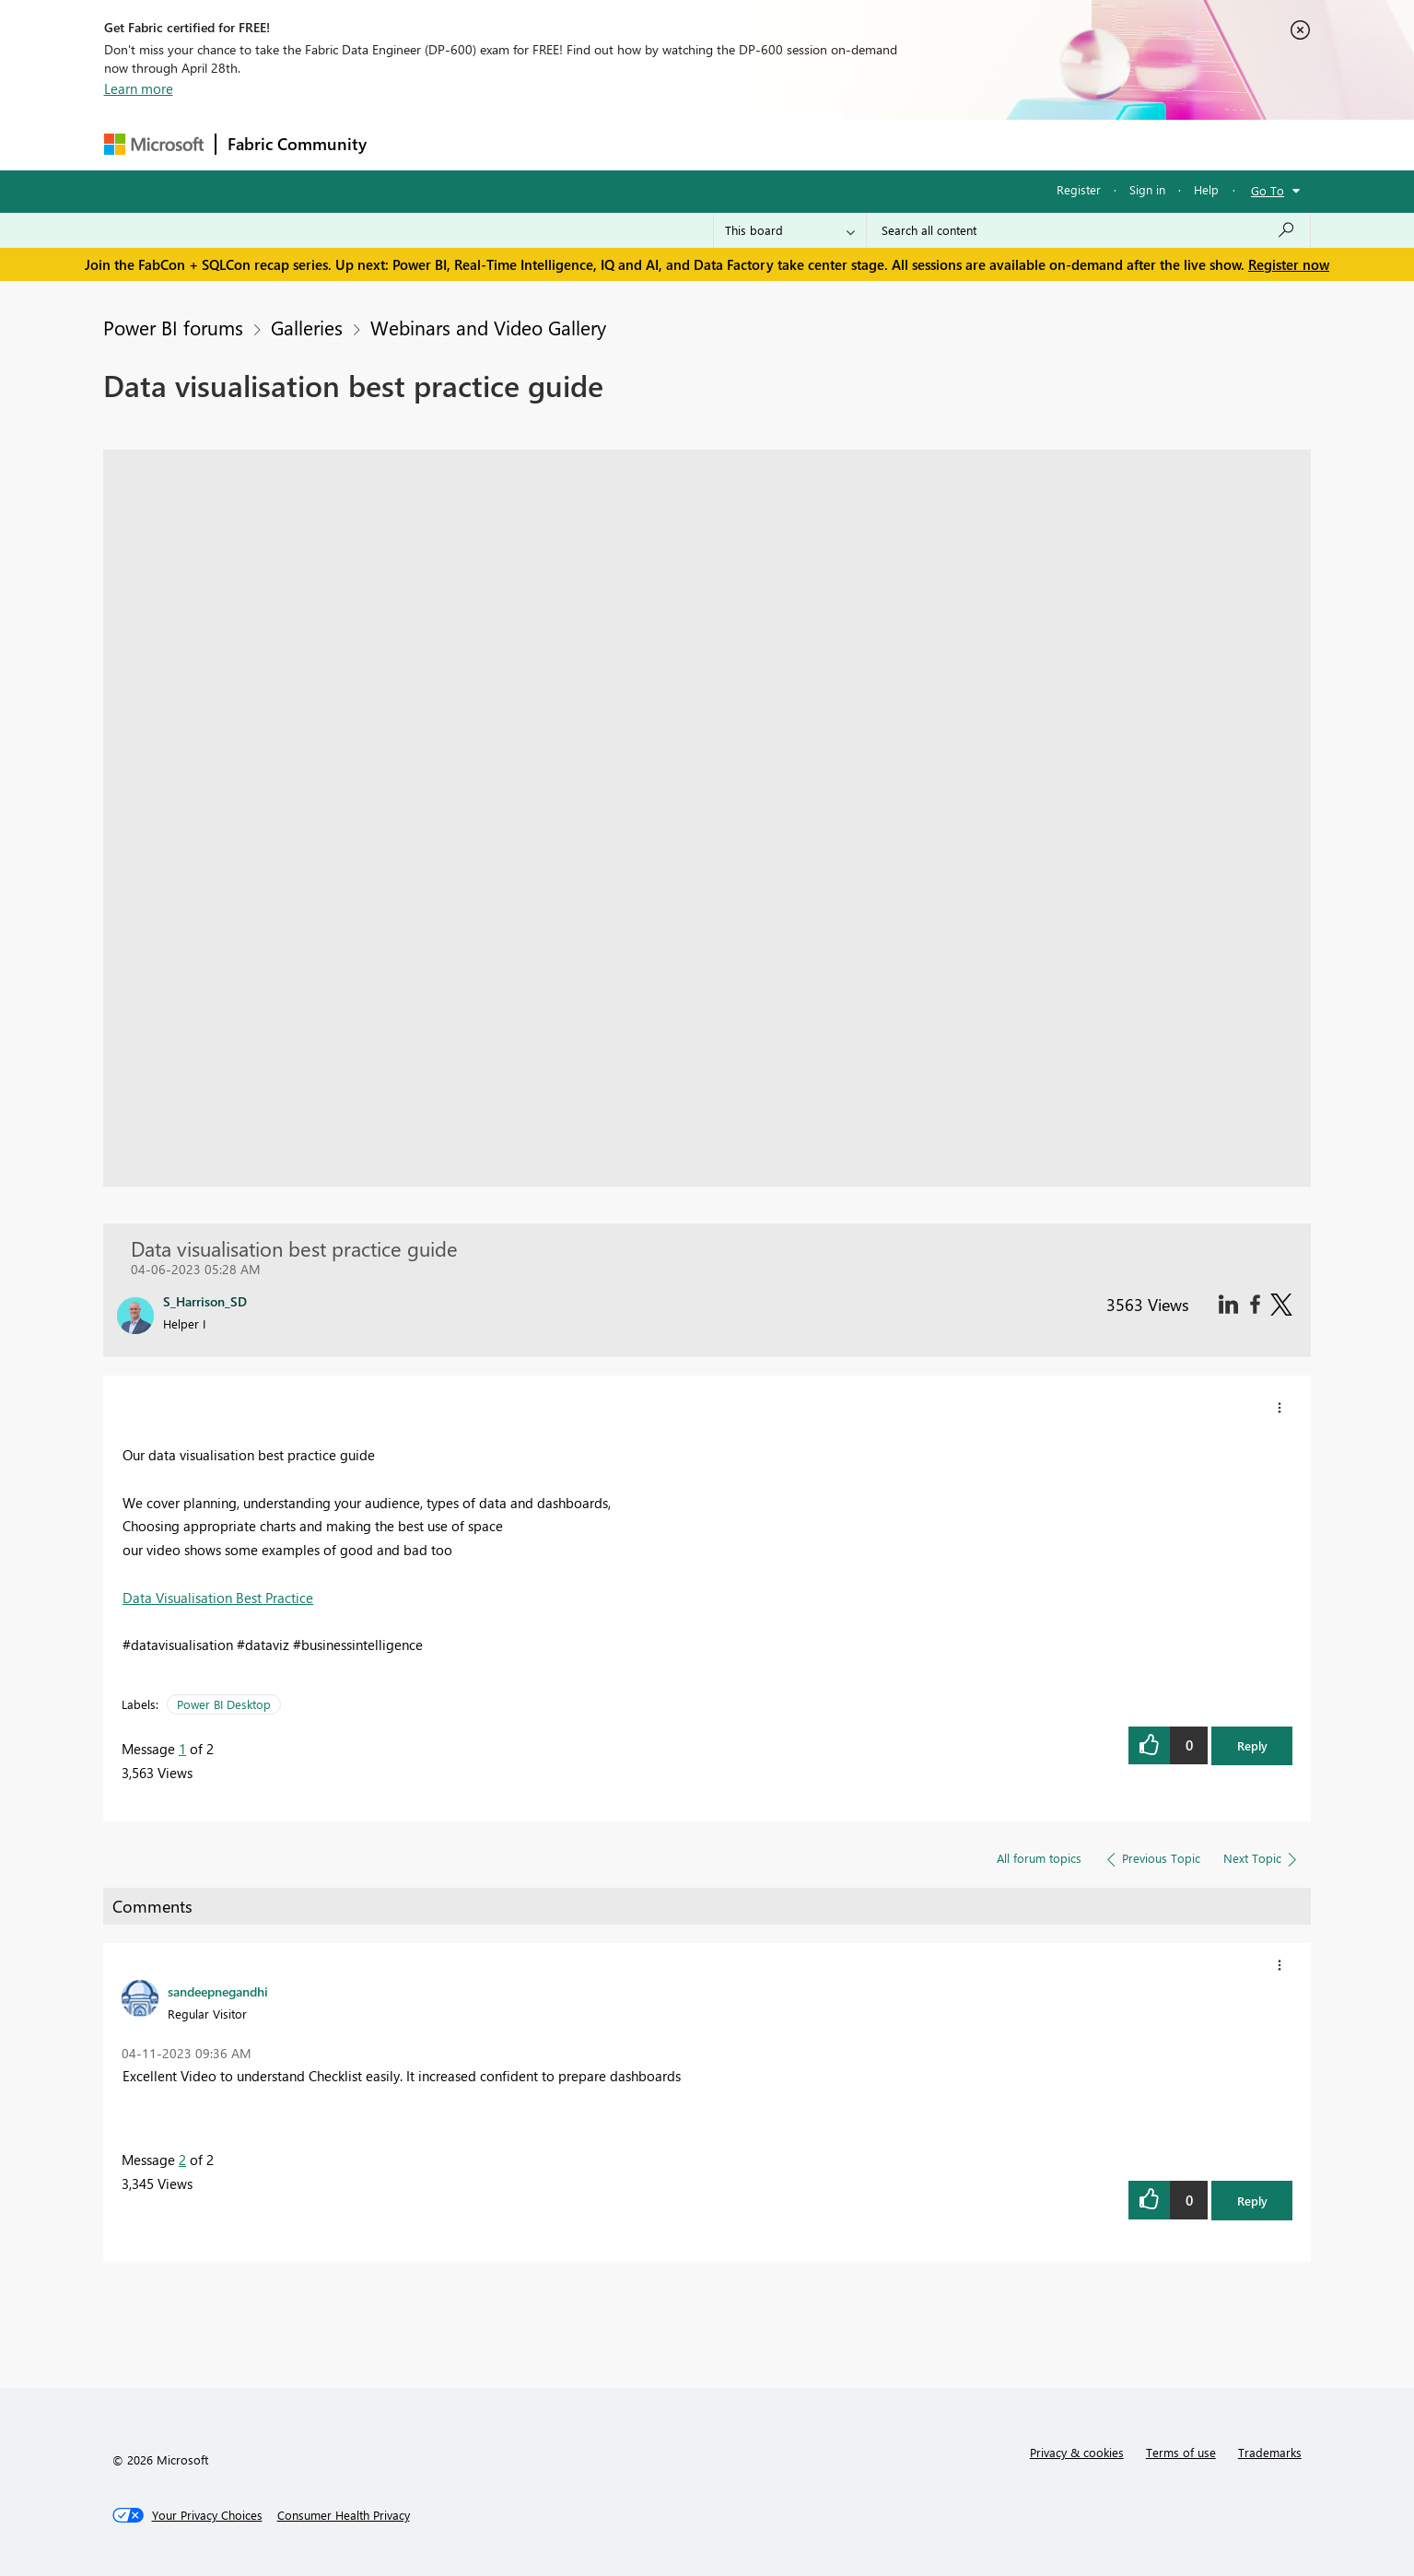 The image size is (1414, 2576). What do you see at coordinates (224, 1704) in the screenshot?
I see `Power BI Desktop` at bounding box center [224, 1704].